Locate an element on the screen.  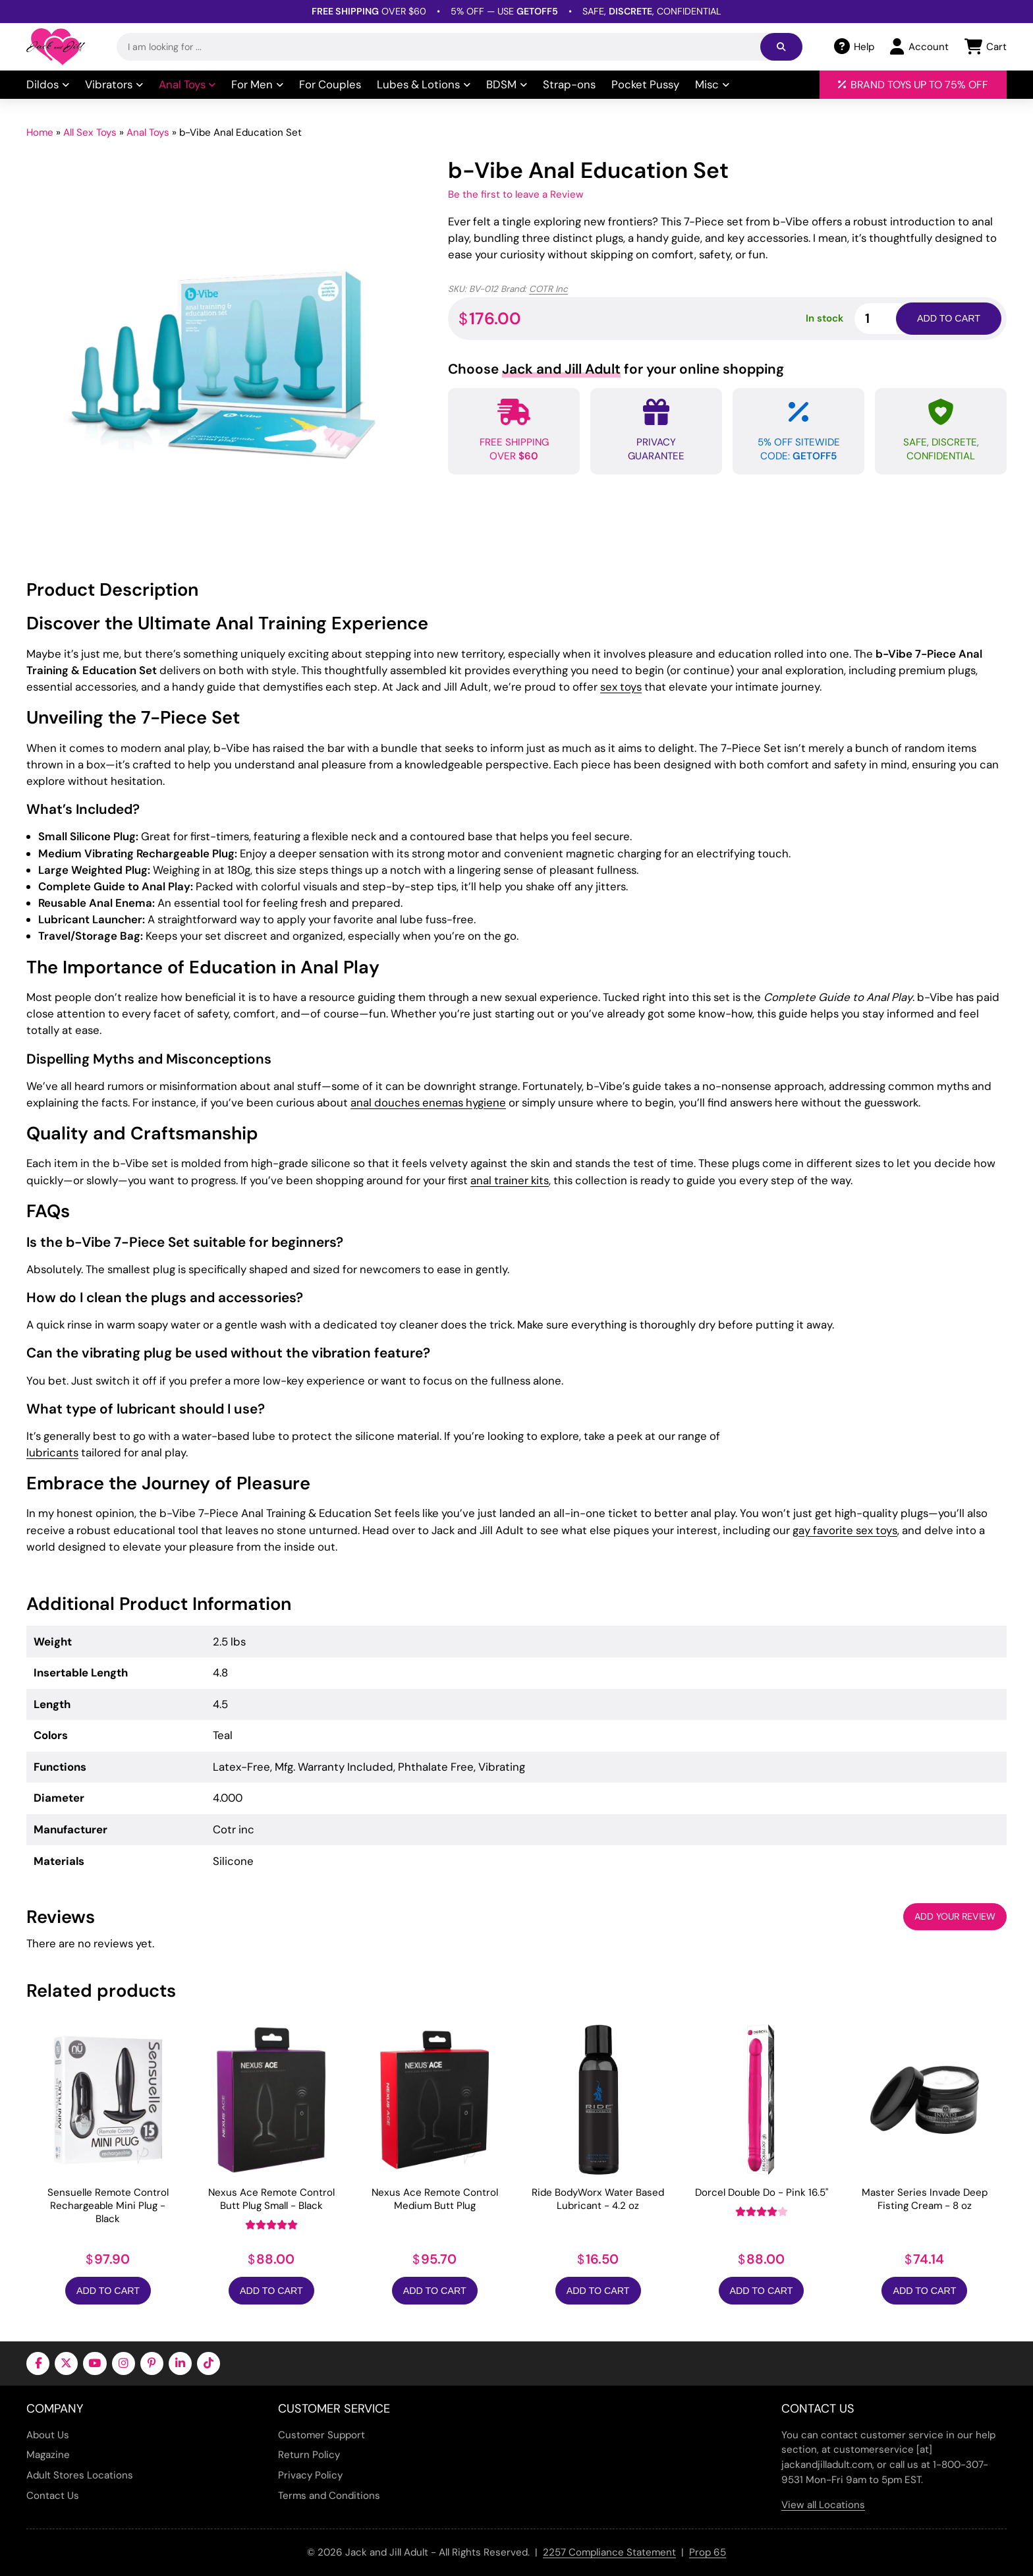
anal douches enemas hygiene is located at coordinates (428, 1102).